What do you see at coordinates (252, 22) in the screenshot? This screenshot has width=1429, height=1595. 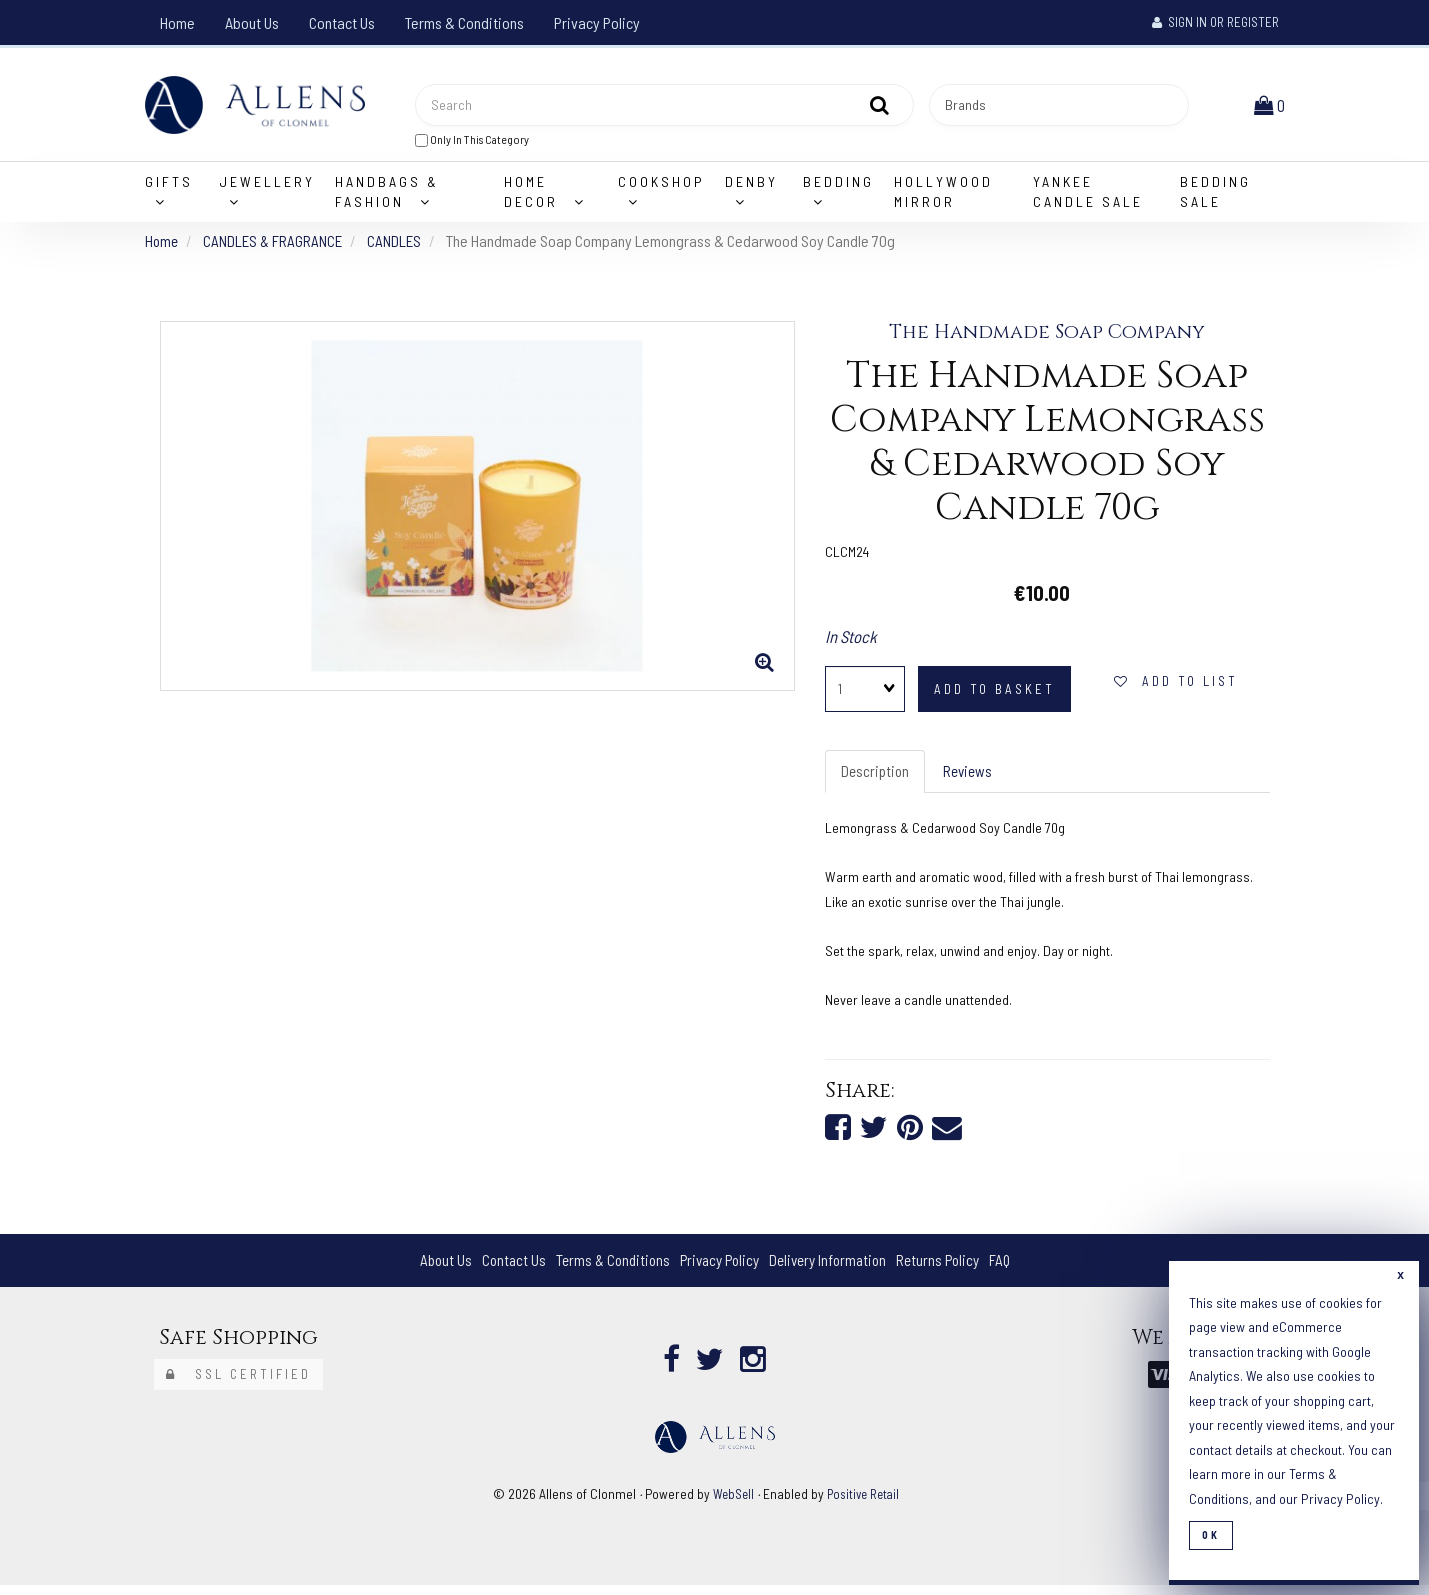 I see `About Us` at bounding box center [252, 22].